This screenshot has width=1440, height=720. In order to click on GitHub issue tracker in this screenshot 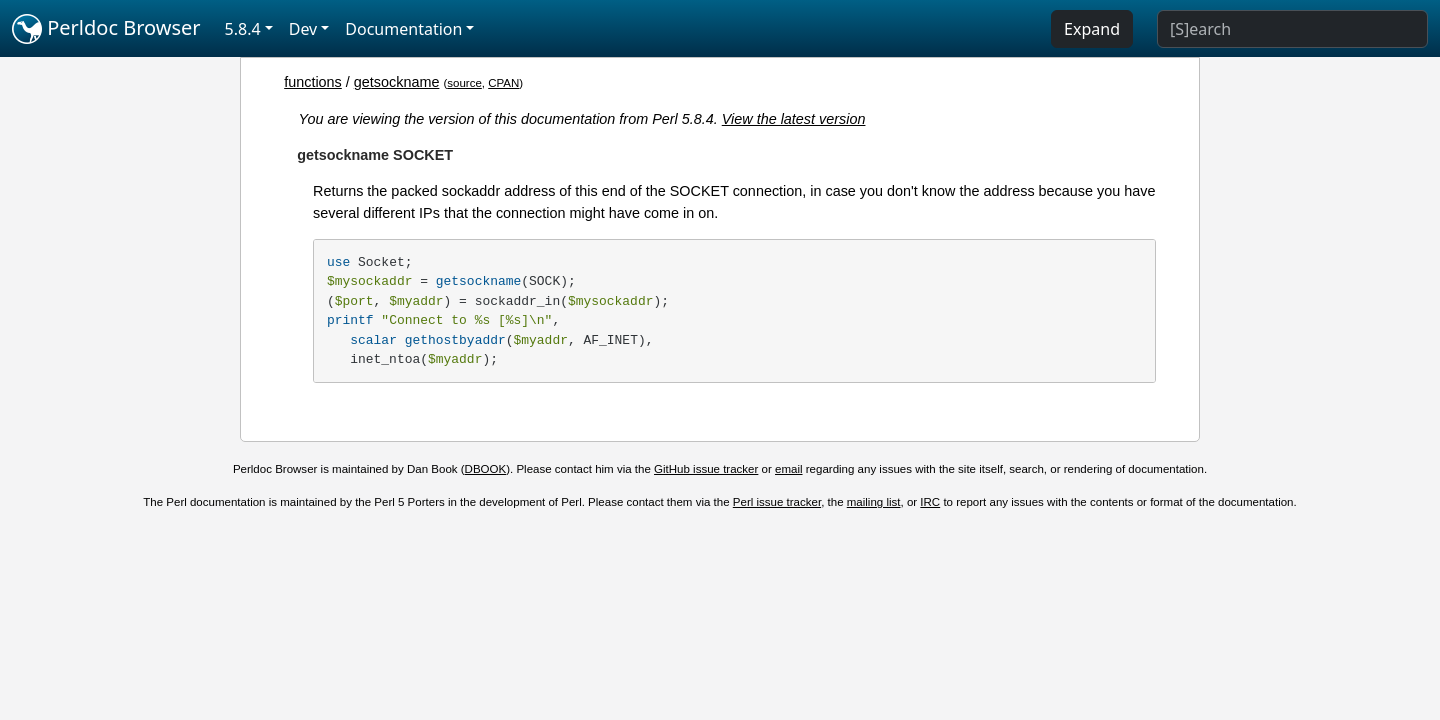, I will do `click(706, 469)`.